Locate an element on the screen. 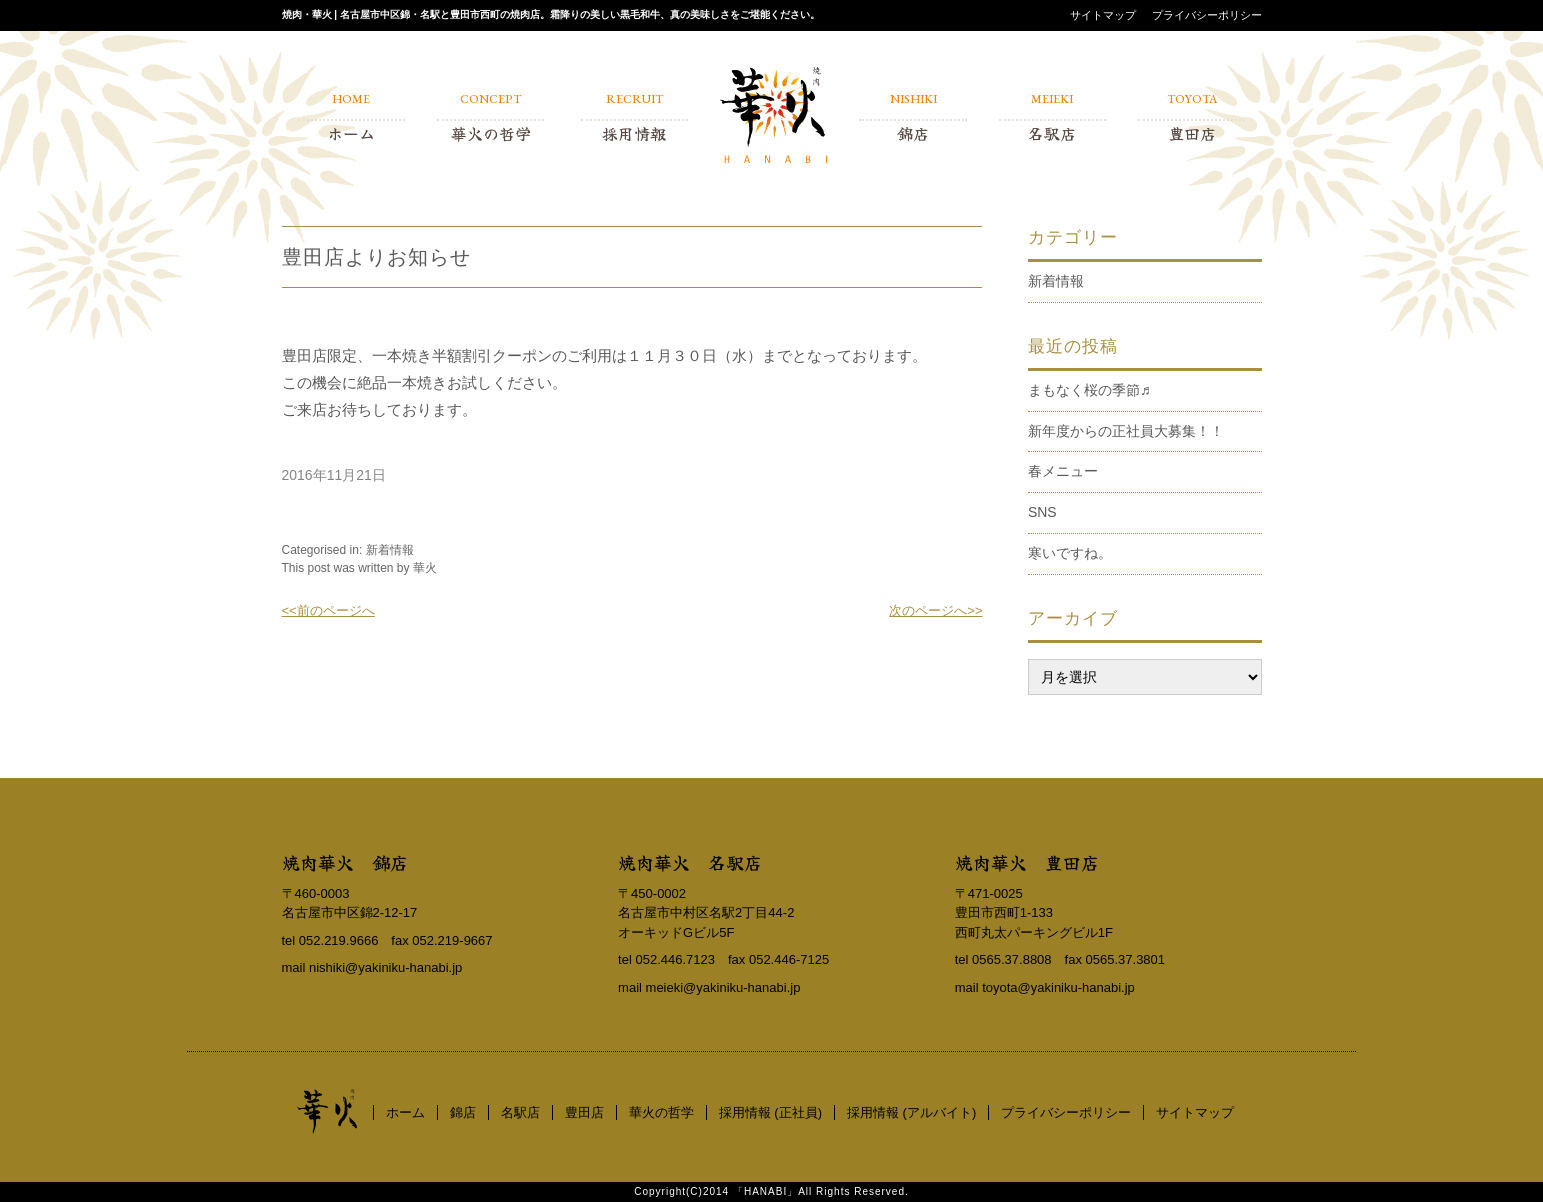 This screenshot has width=1543, height=1202. SNS is located at coordinates (1042, 512).